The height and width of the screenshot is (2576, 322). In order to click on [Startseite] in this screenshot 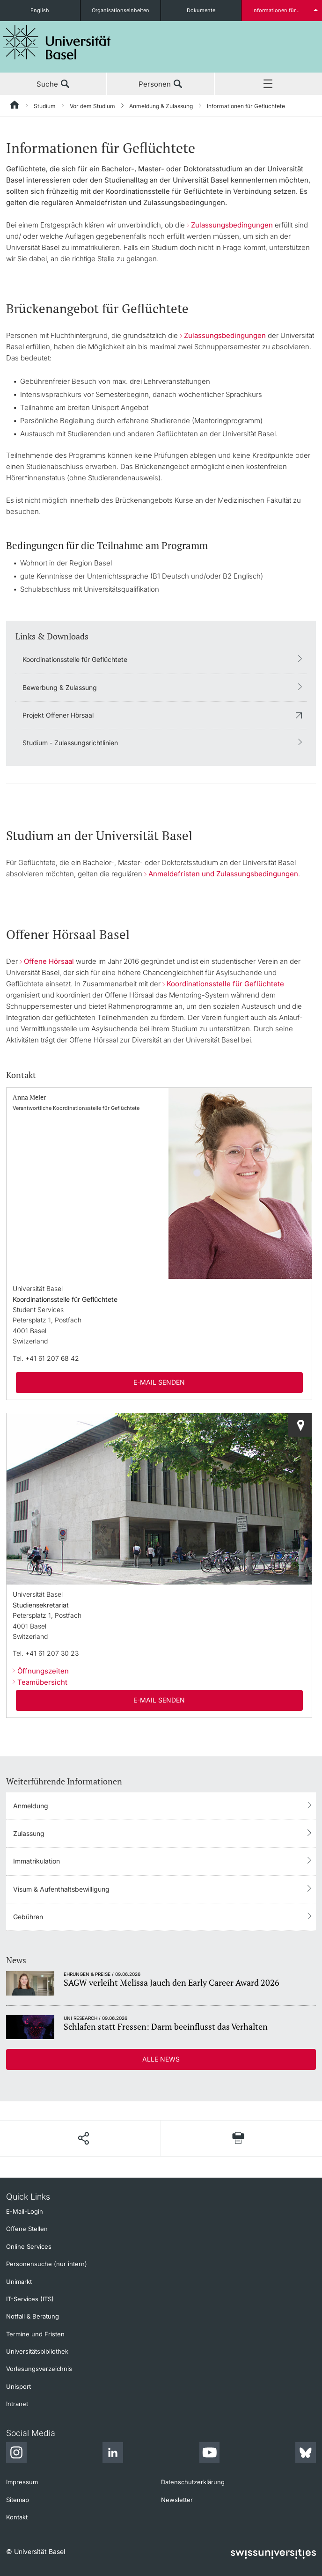, I will do `click(15, 106)`.